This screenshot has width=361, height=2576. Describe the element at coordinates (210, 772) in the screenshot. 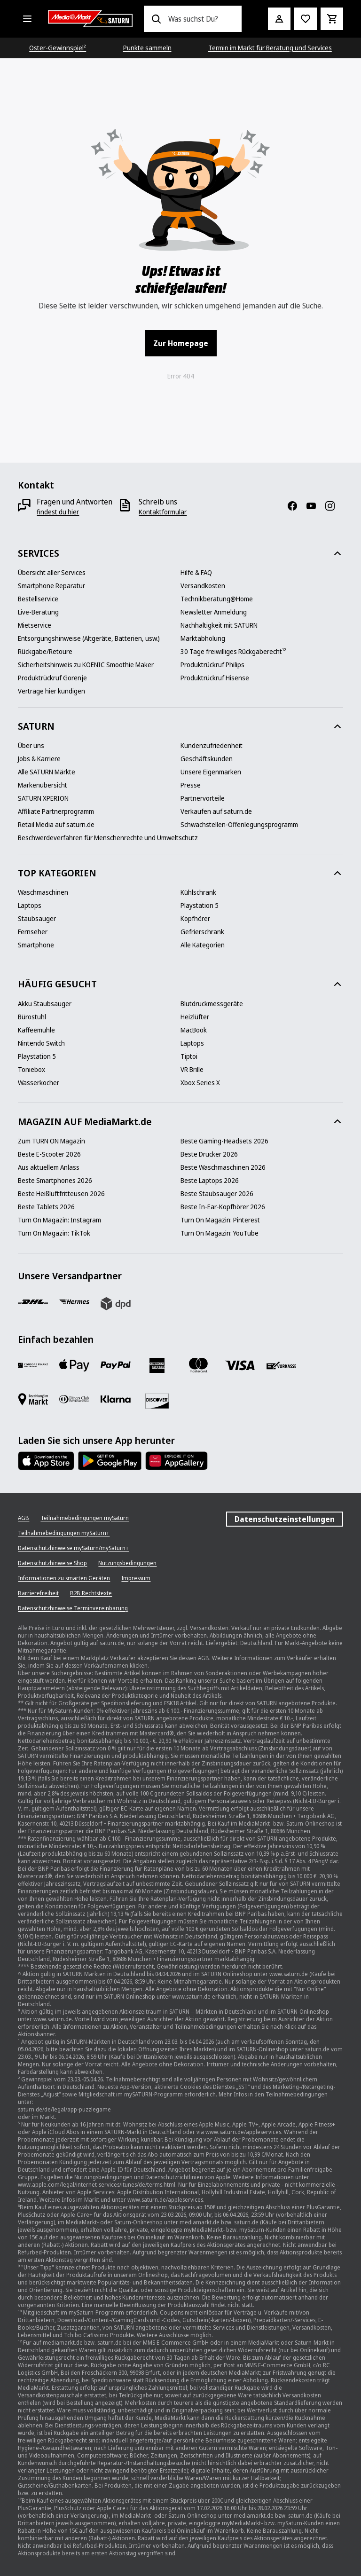

I see `[Unsere Eigenmarken]` at that location.